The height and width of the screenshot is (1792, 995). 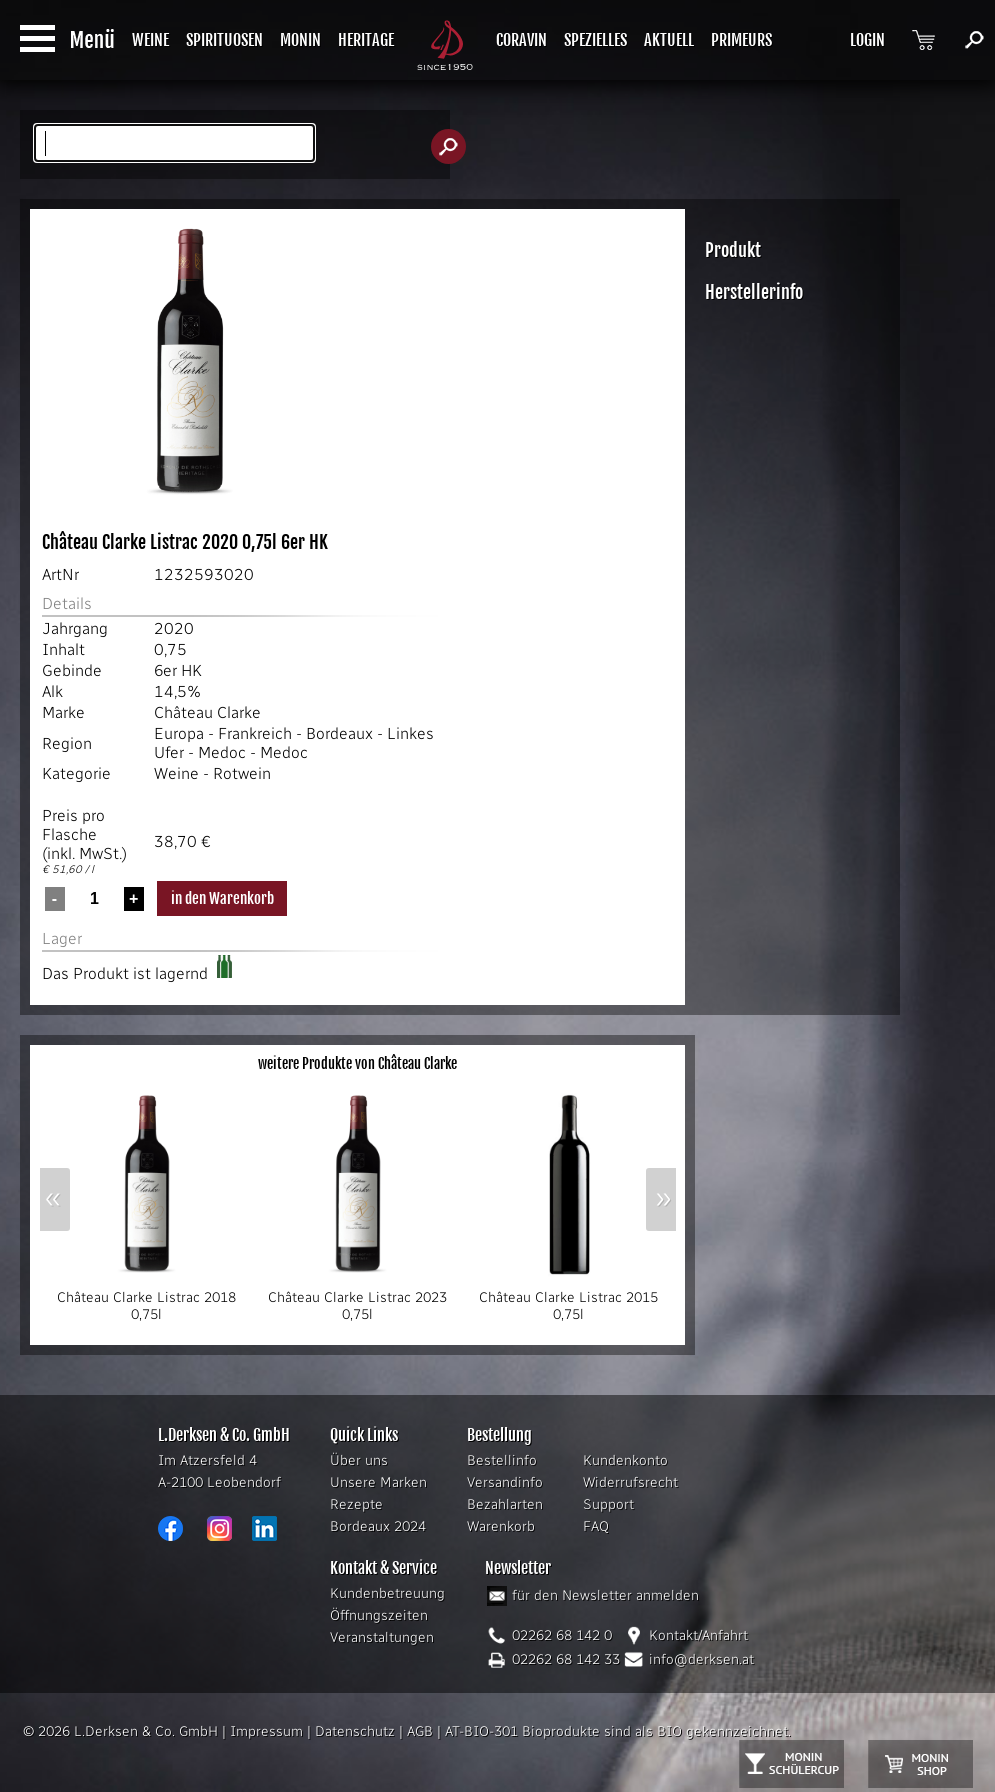 What do you see at coordinates (741, 40) in the screenshot?
I see `PRIMEURS` at bounding box center [741, 40].